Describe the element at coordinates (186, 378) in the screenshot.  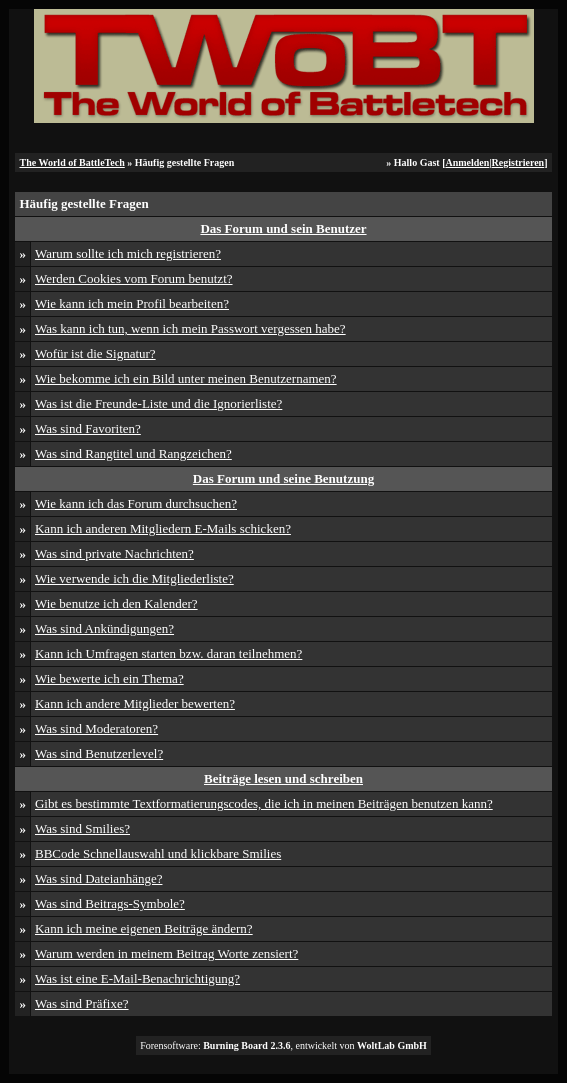
I see `Wie bekomme ich ein Bild unter meinen Benutzernamen?` at that location.